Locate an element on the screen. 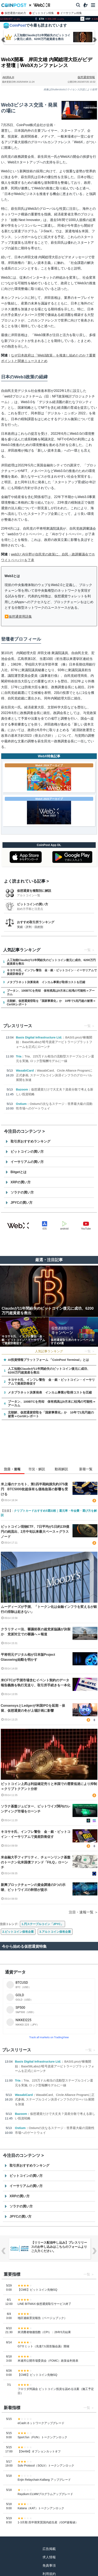 The height and width of the screenshot is (2576, 98). 一覧 is located at coordinates (87, 950).